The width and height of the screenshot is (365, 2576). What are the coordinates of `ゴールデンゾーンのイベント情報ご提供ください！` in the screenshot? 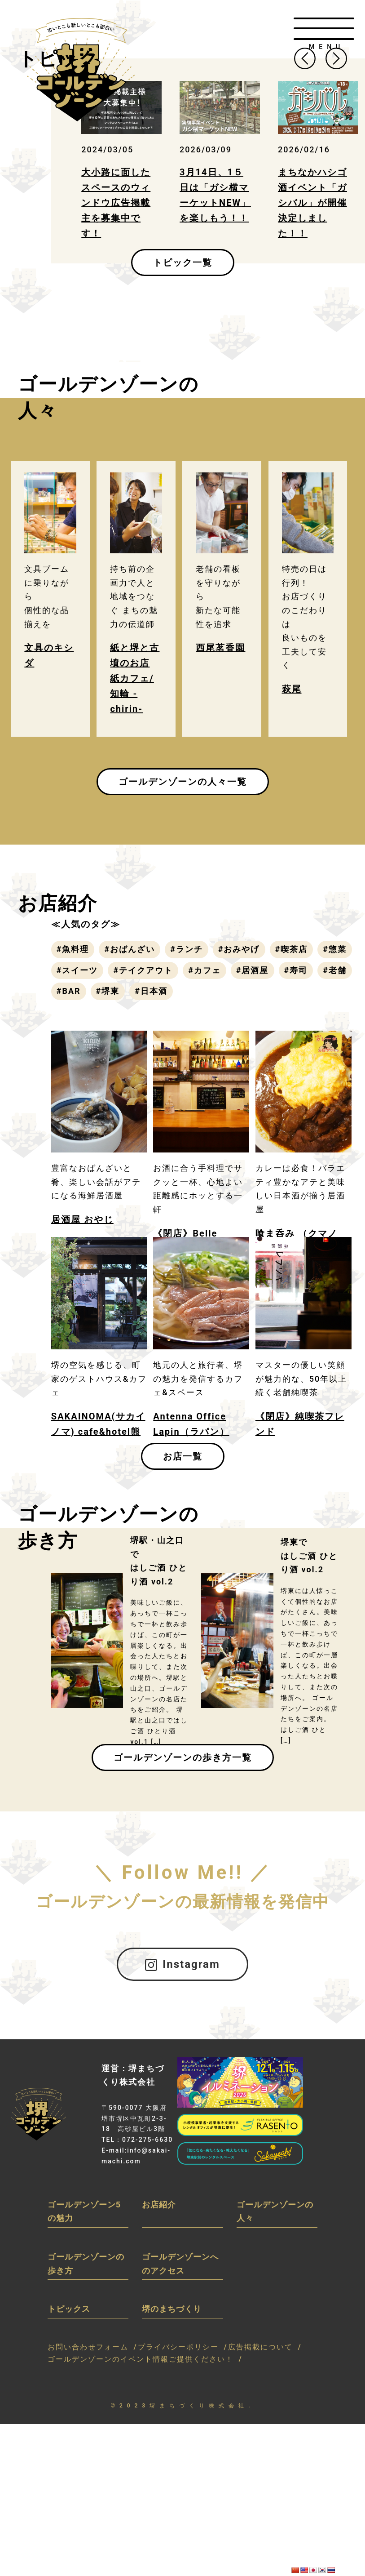 It's located at (140, 2359).